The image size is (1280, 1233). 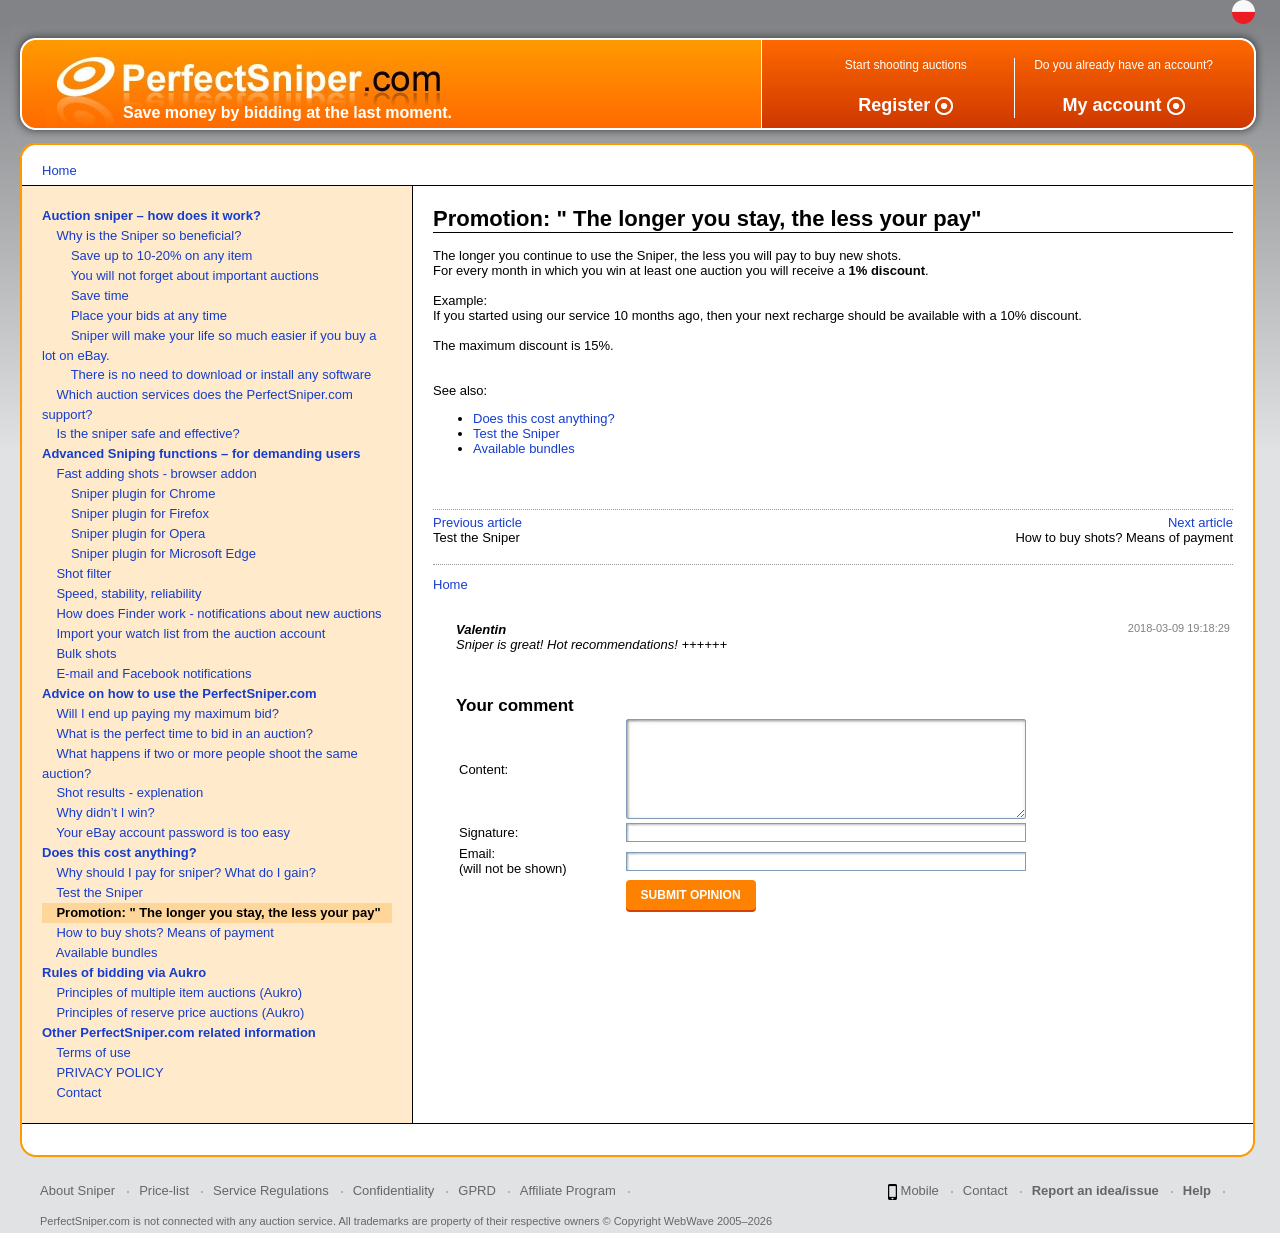 What do you see at coordinates (78, 1092) in the screenshot?
I see `Contact` at bounding box center [78, 1092].